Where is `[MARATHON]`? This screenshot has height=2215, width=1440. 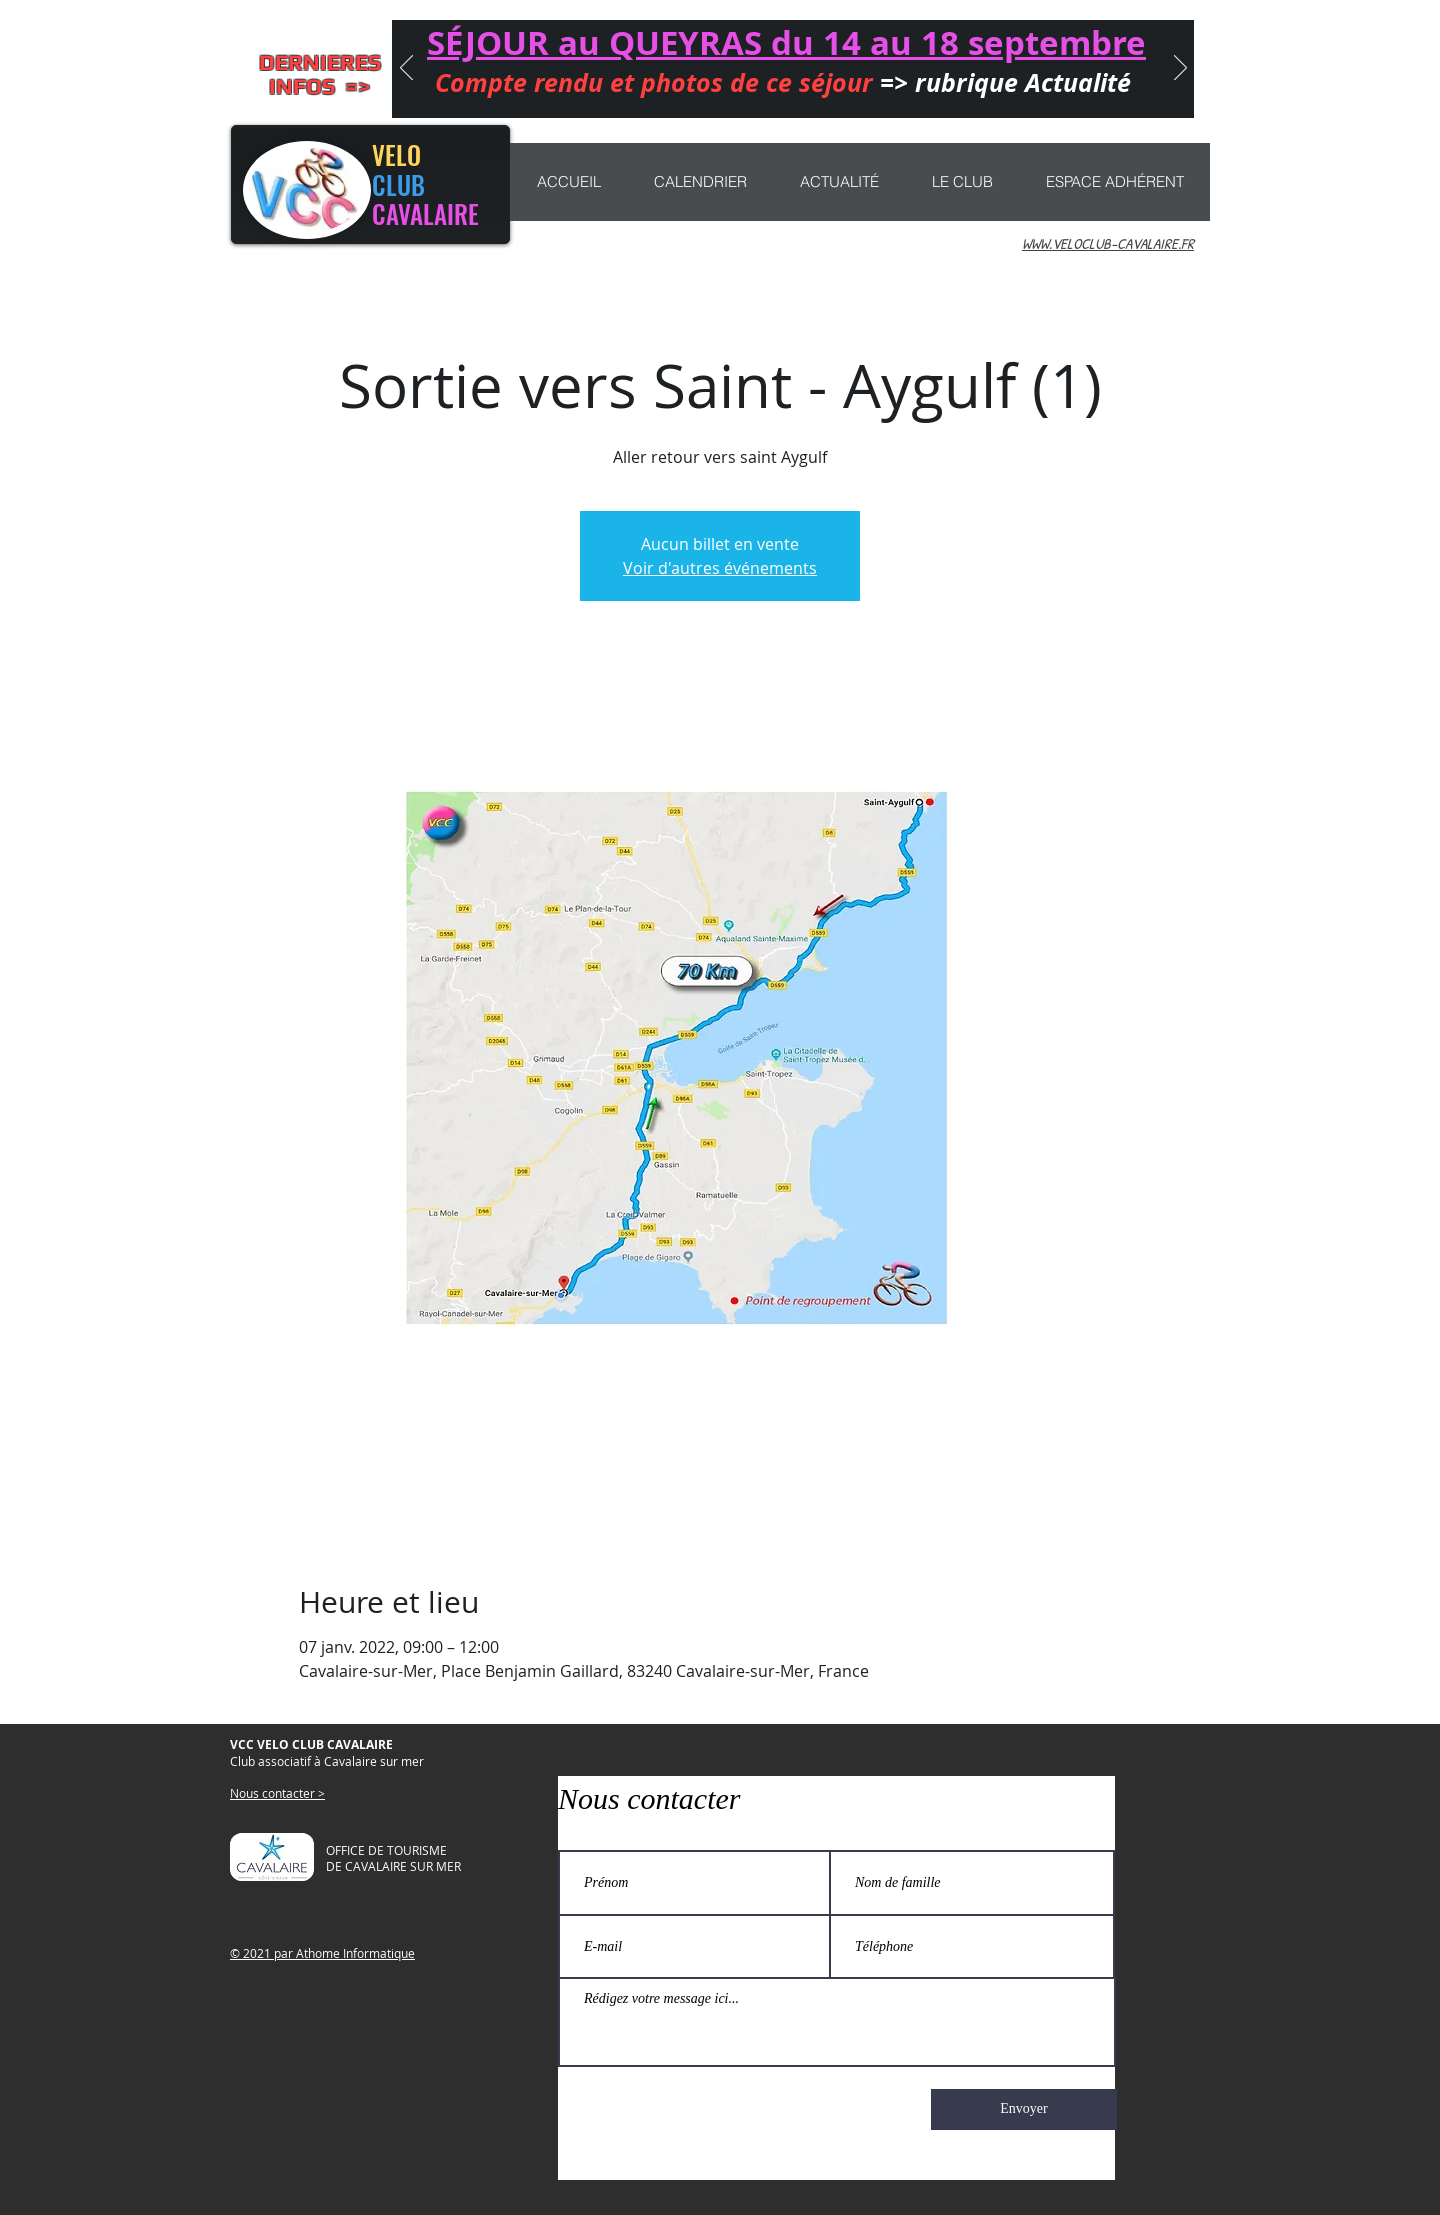
[MARATHON] is located at coordinates (869, 92).